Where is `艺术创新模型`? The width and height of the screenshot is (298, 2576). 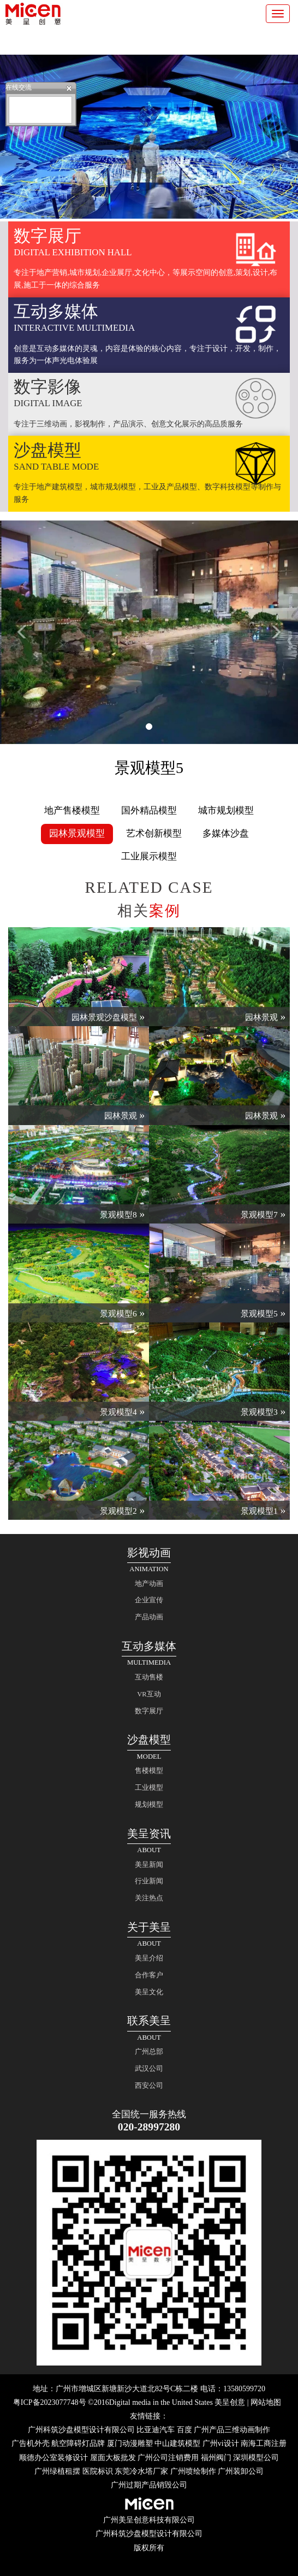
艺术创新模型 is located at coordinates (154, 833).